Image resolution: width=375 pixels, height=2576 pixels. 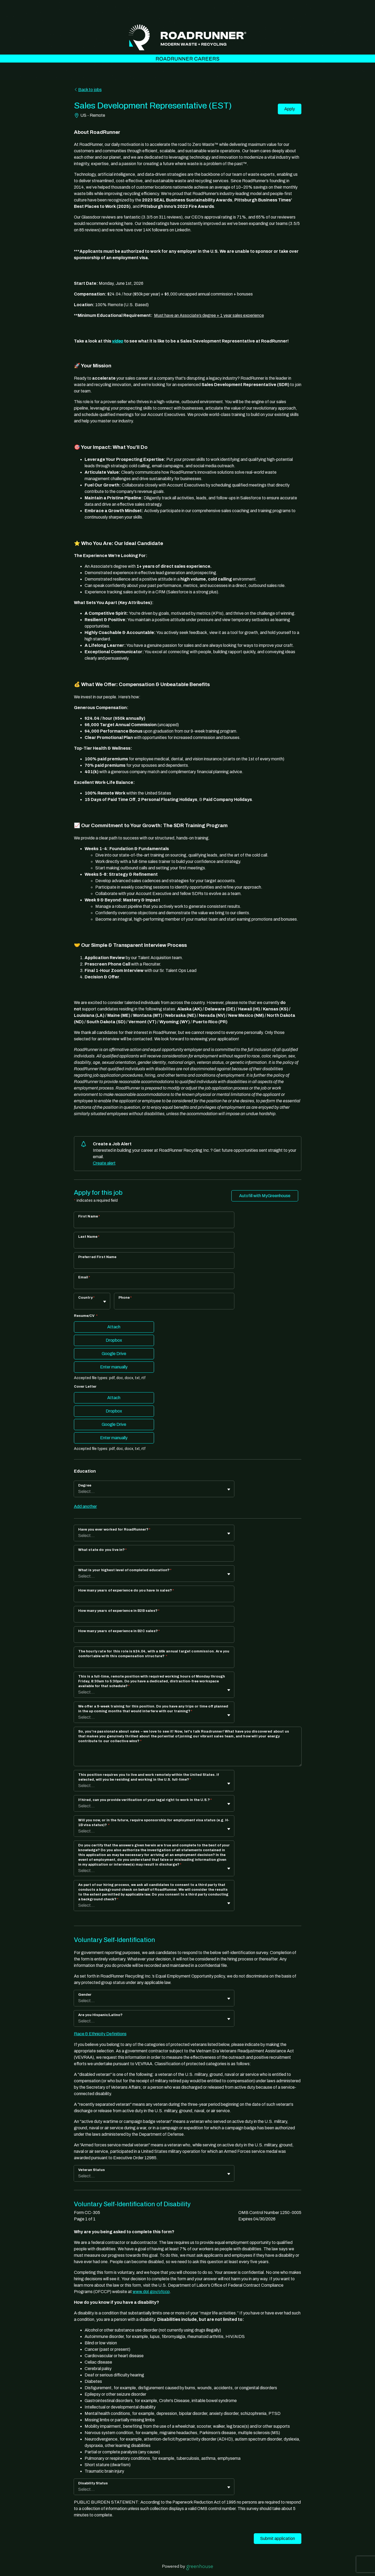 I want to click on [Phone], so click(x=174, y=1304).